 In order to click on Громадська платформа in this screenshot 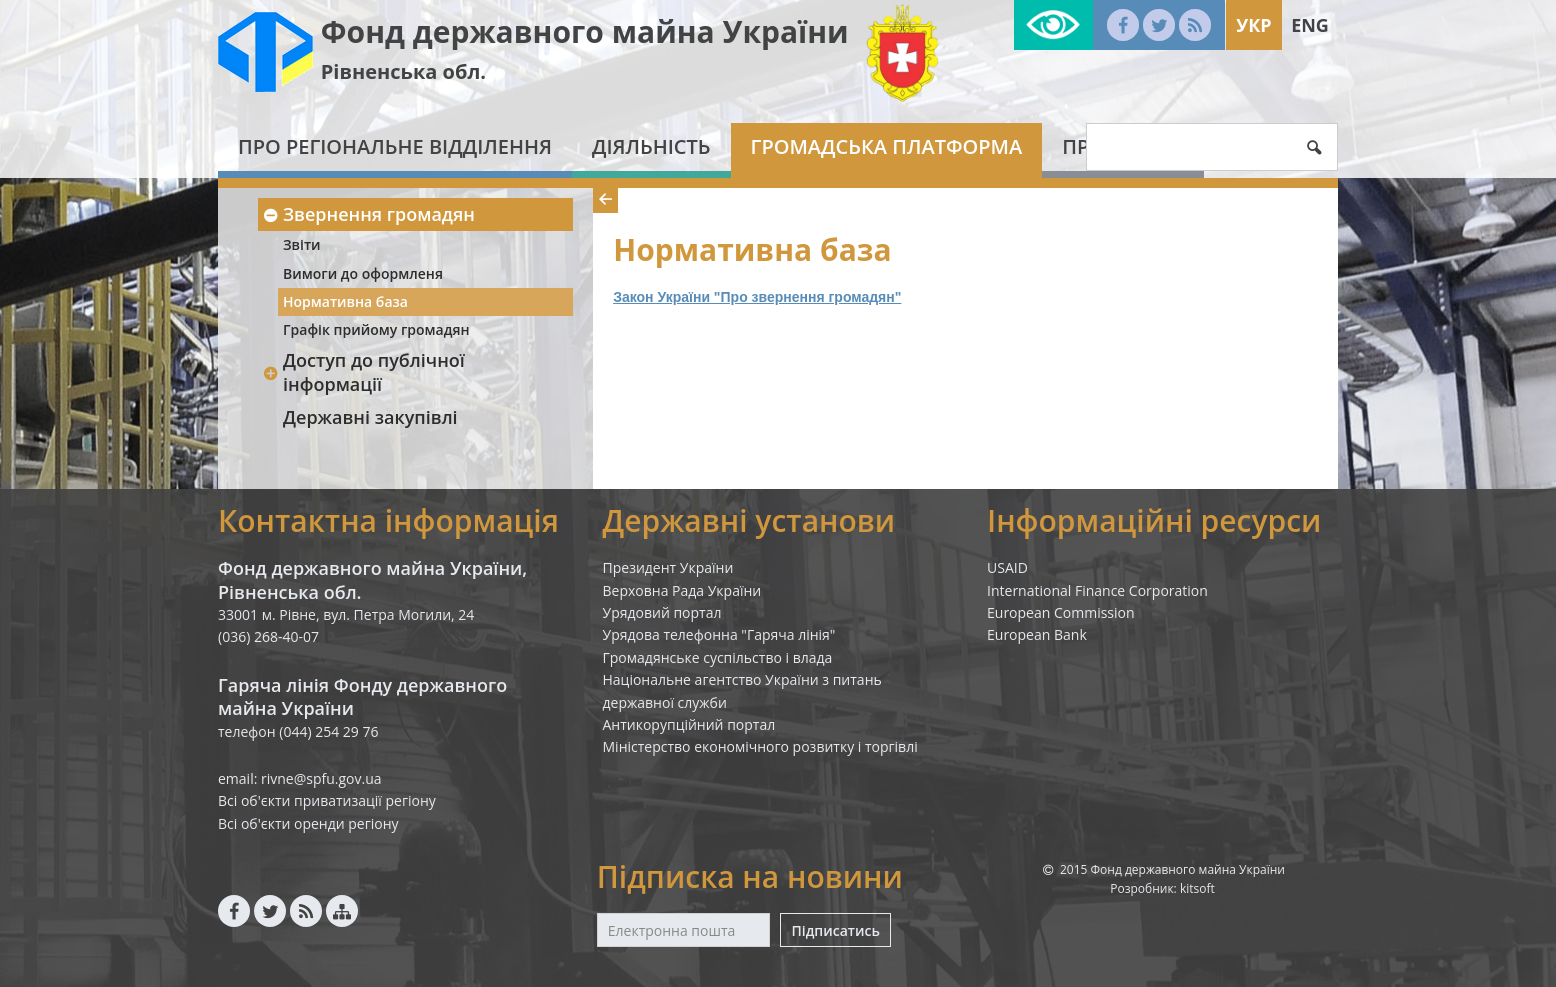, I will do `click(887, 146)`.